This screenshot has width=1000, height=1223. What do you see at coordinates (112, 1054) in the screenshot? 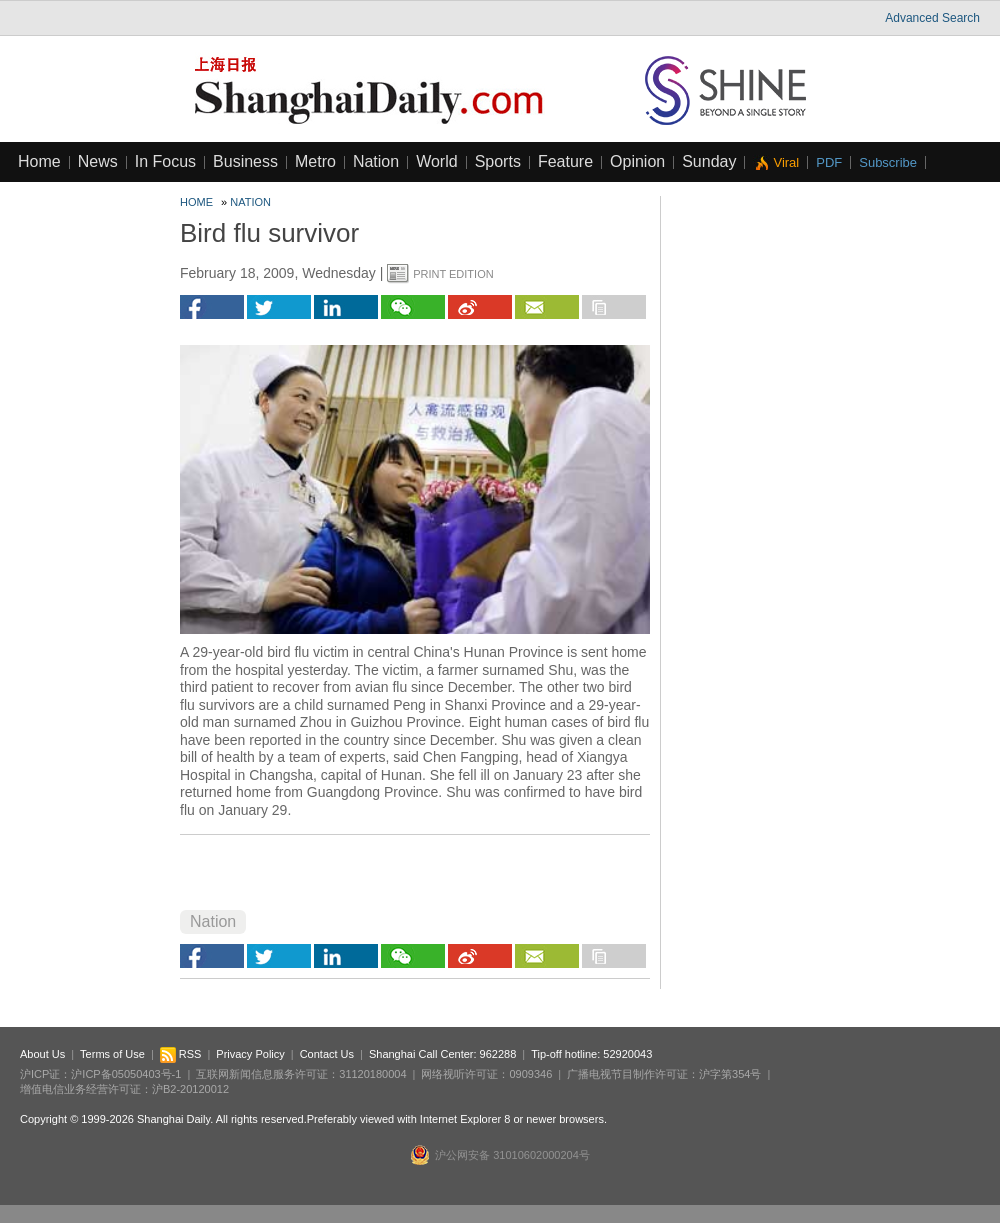
I see `Terms of Use` at bounding box center [112, 1054].